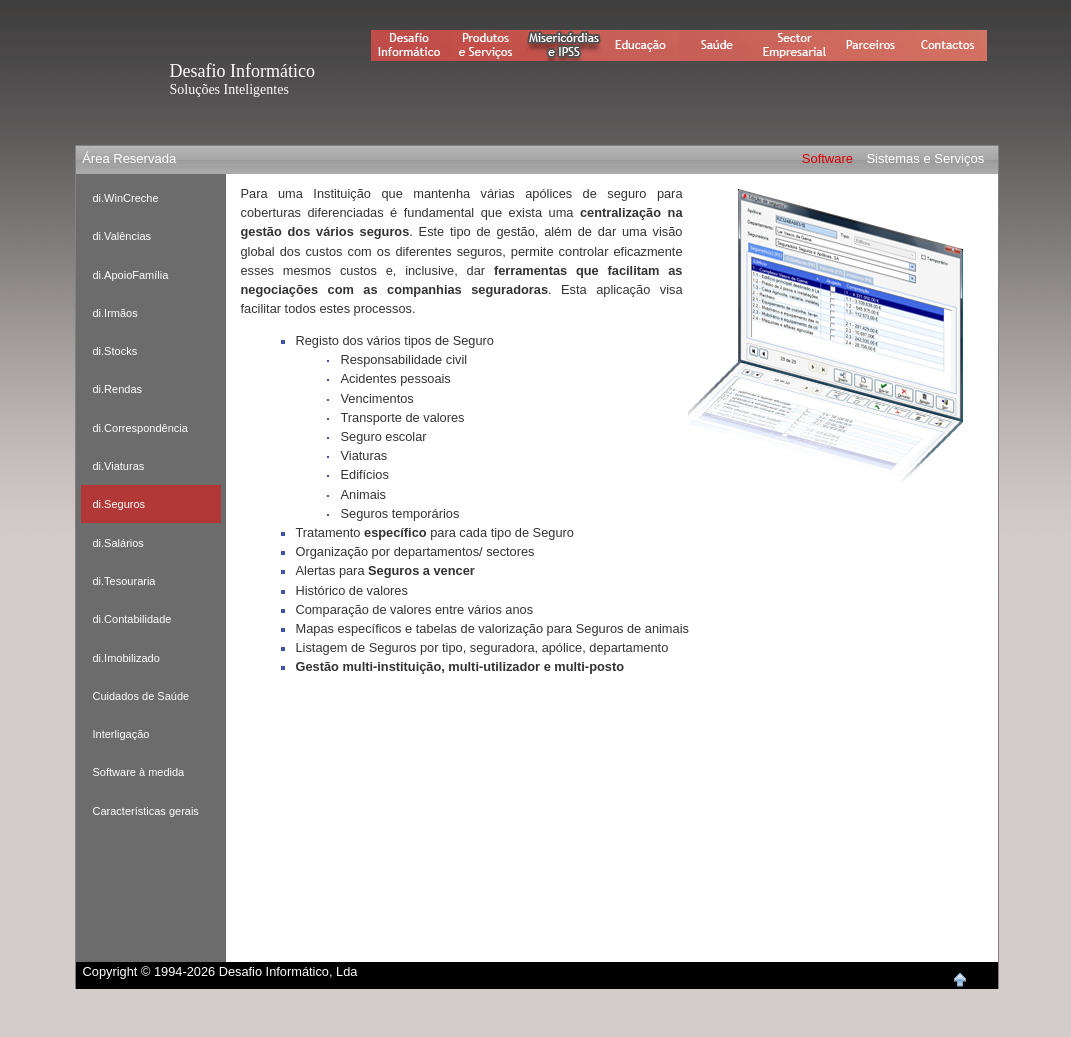 This screenshot has width=1071, height=1037. I want to click on Características gerais, so click(146, 811).